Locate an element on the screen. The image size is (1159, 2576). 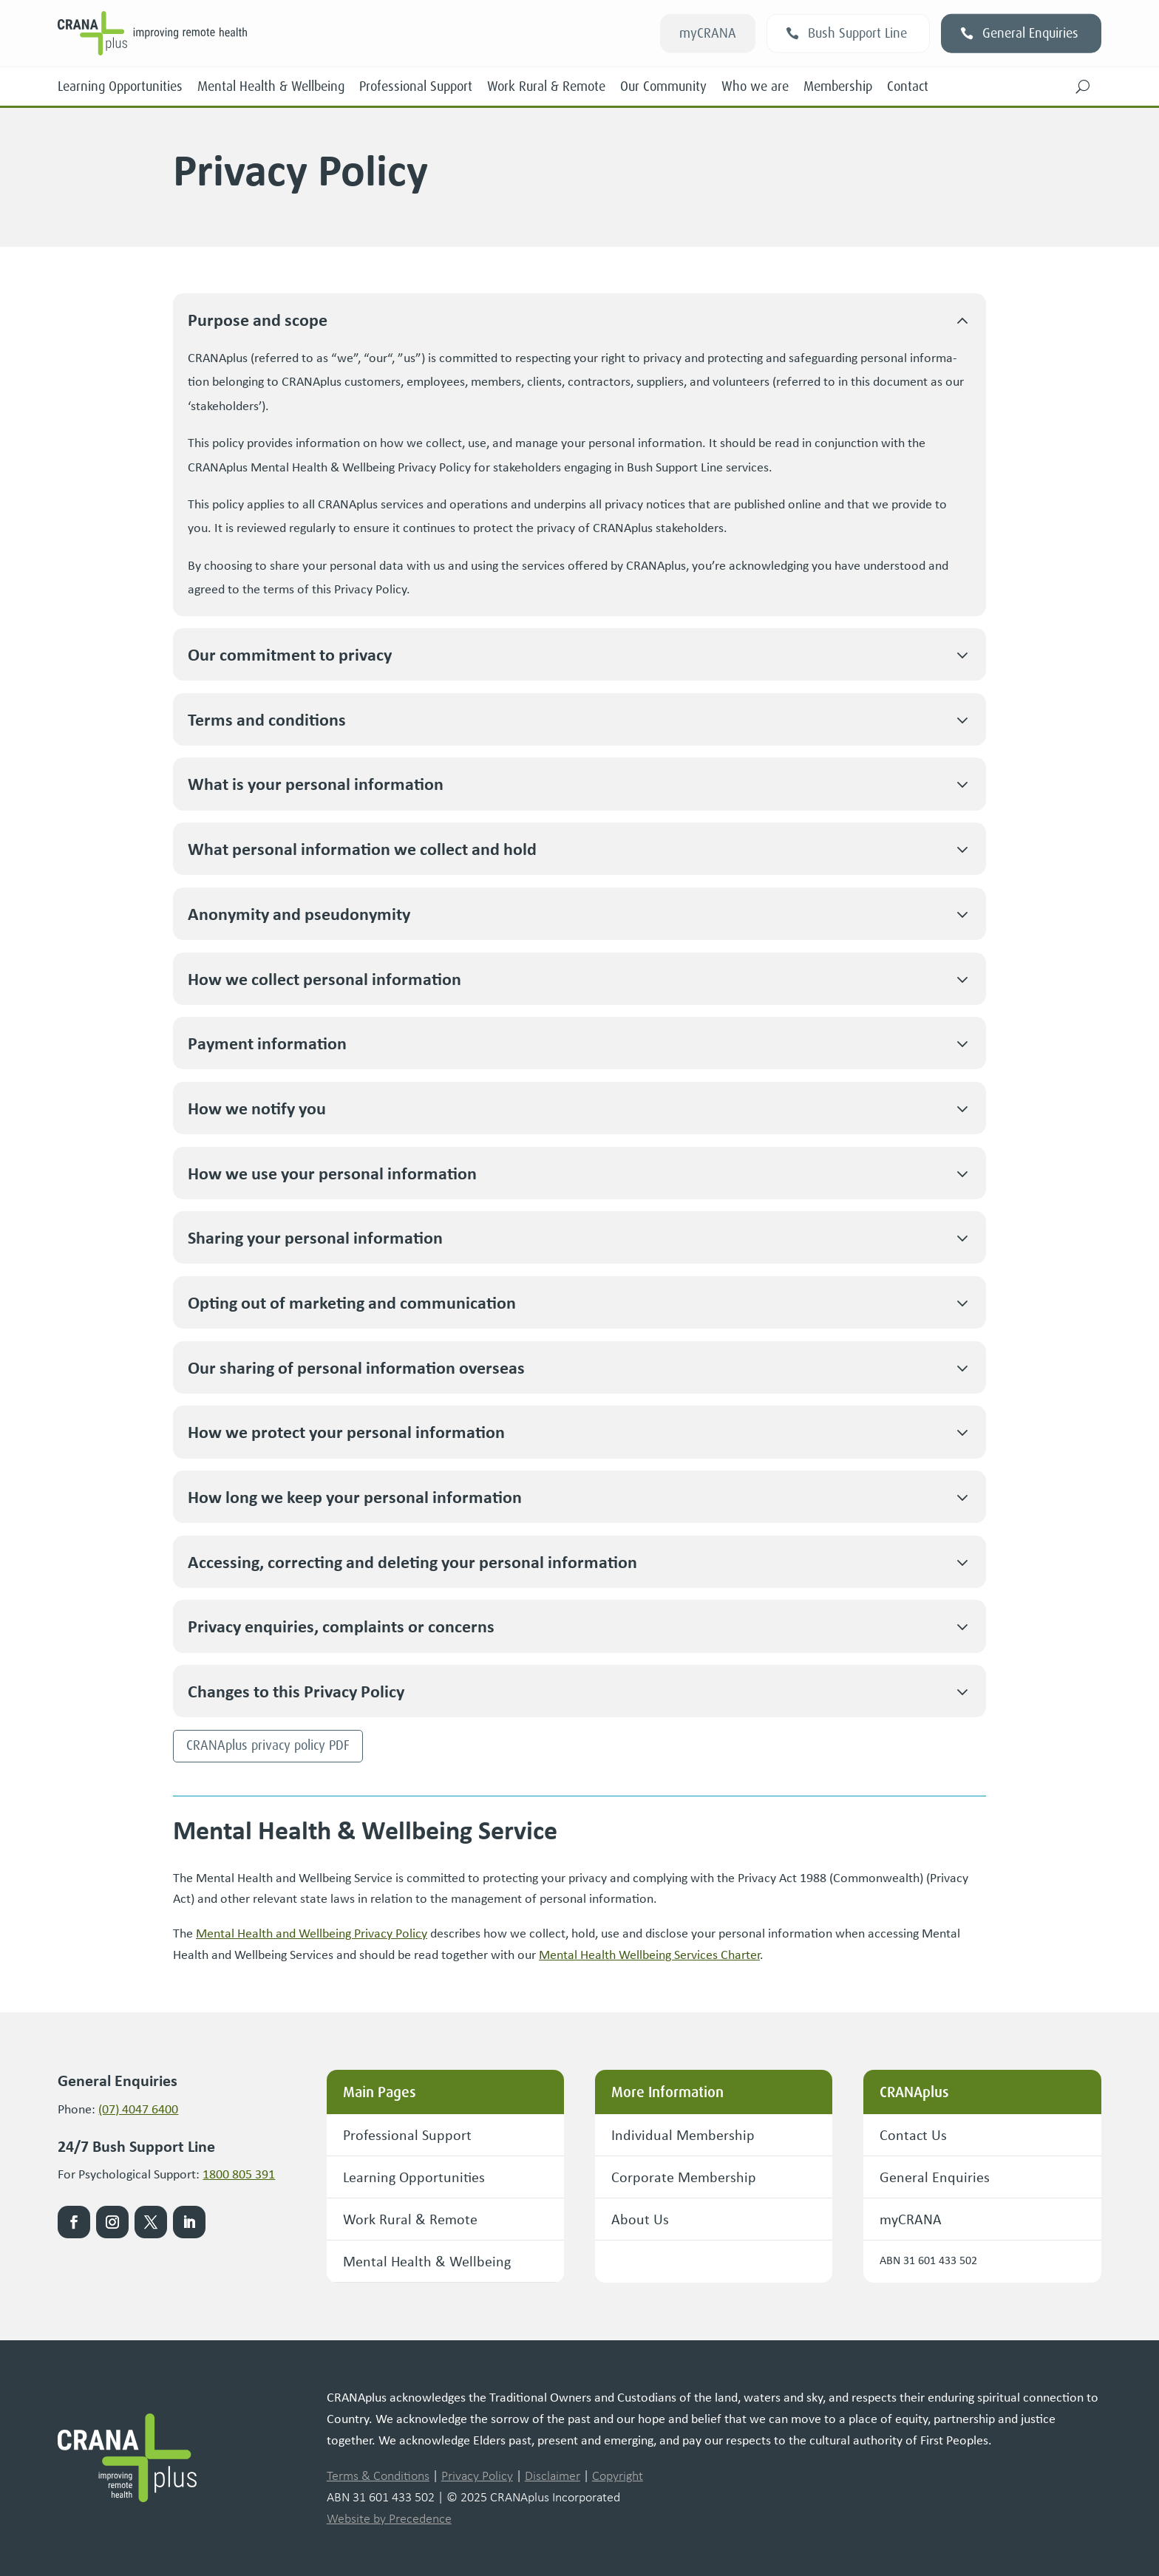
Terms & Conditions [link] is located at coordinates (378, 2475).